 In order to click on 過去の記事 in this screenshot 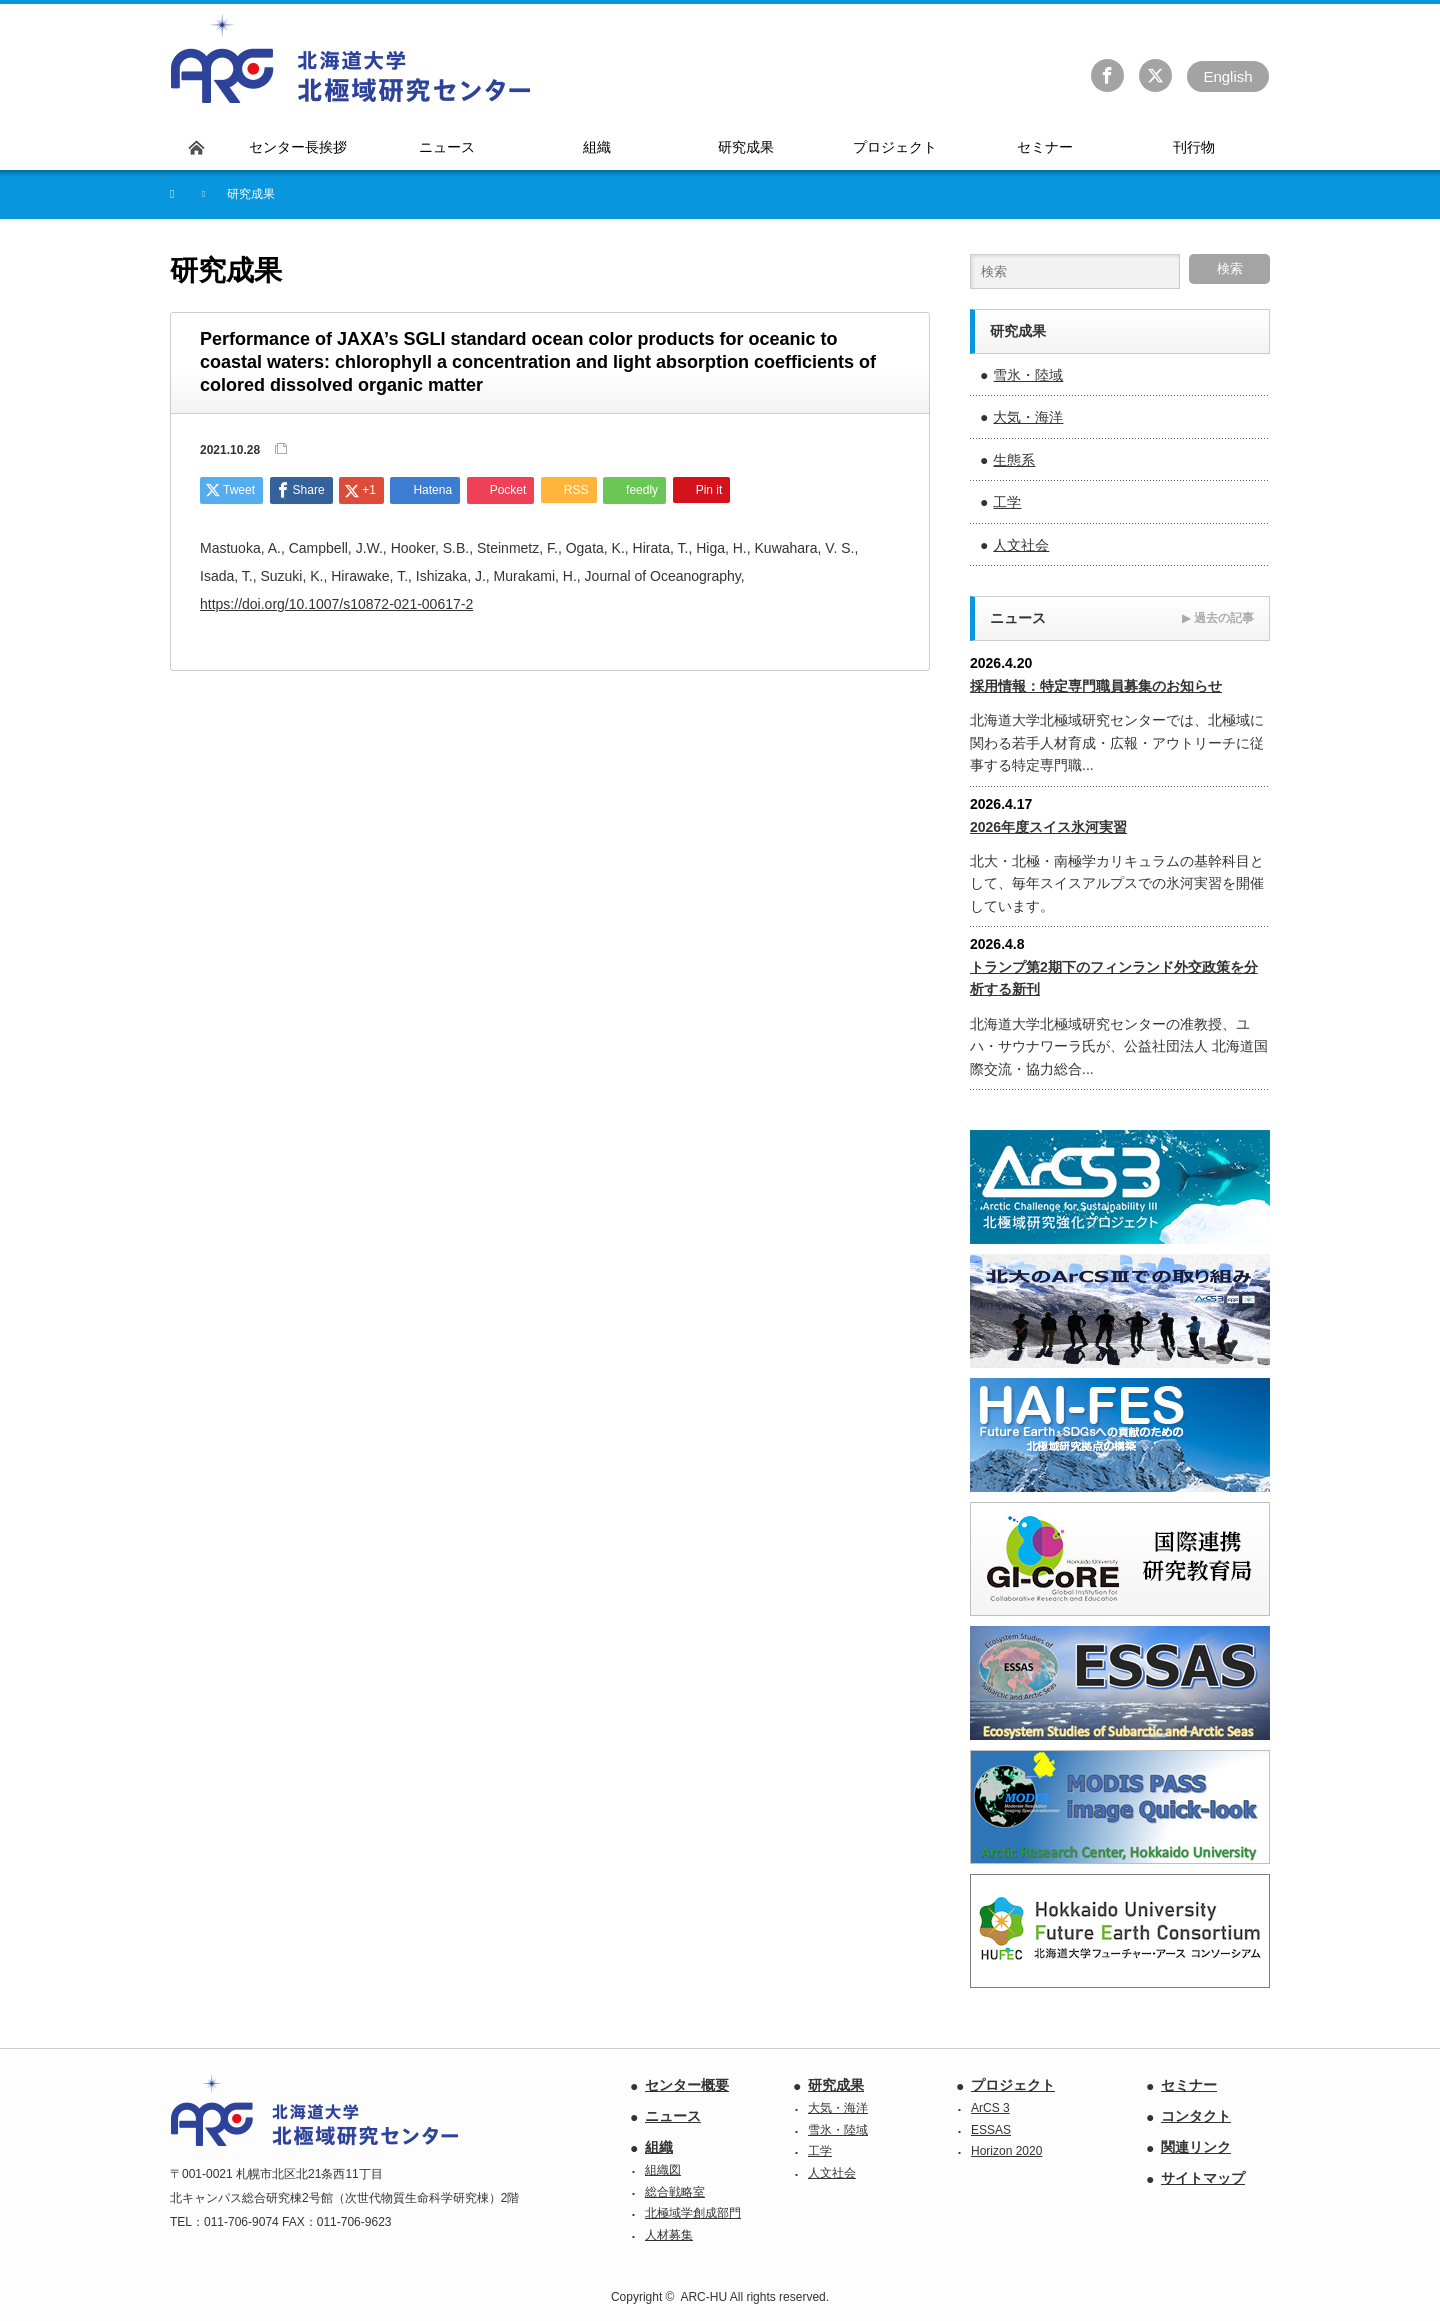, I will do `click(1218, 618)`.